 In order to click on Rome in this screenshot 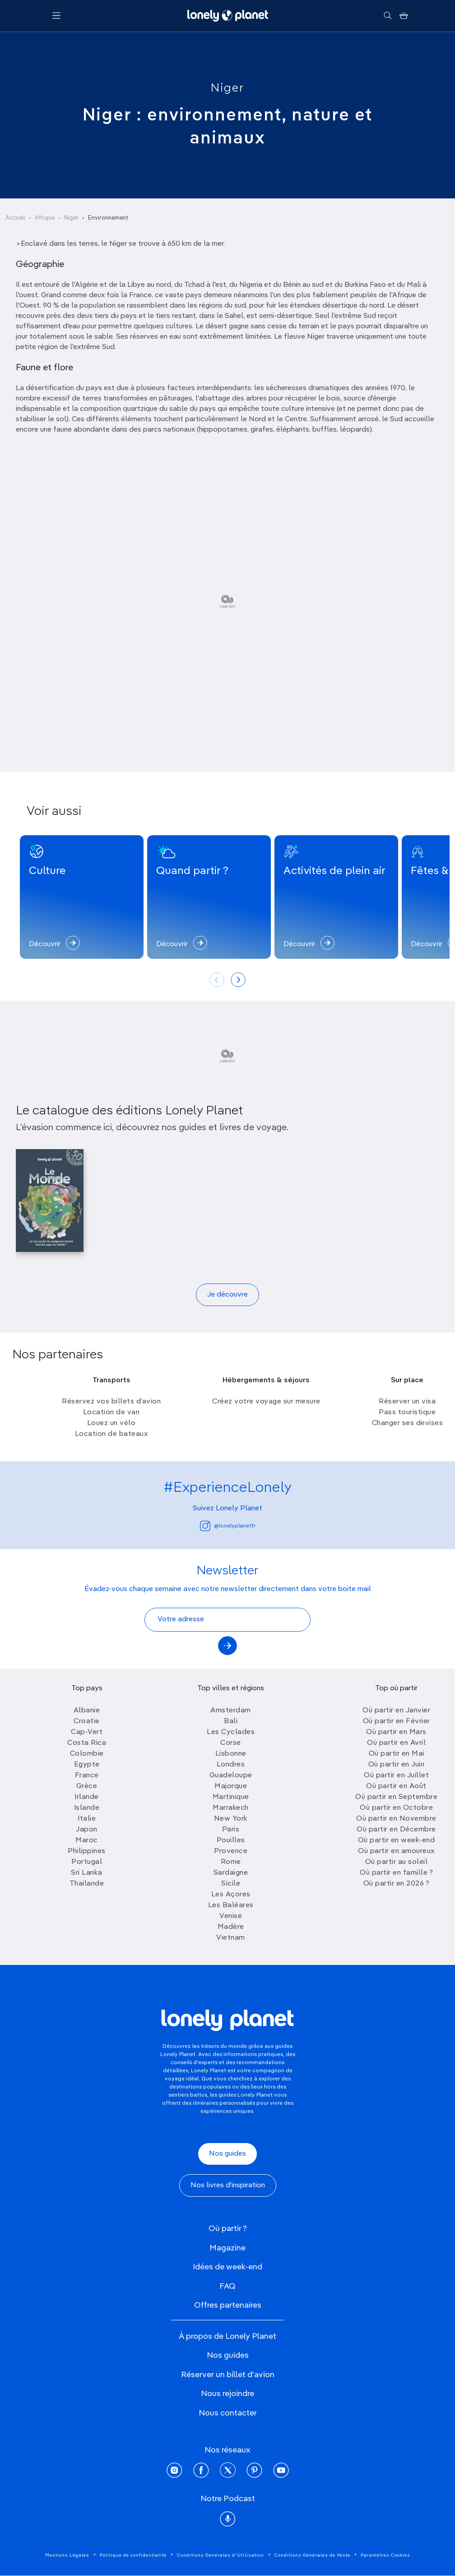, I will do `click(231, 1862)`.